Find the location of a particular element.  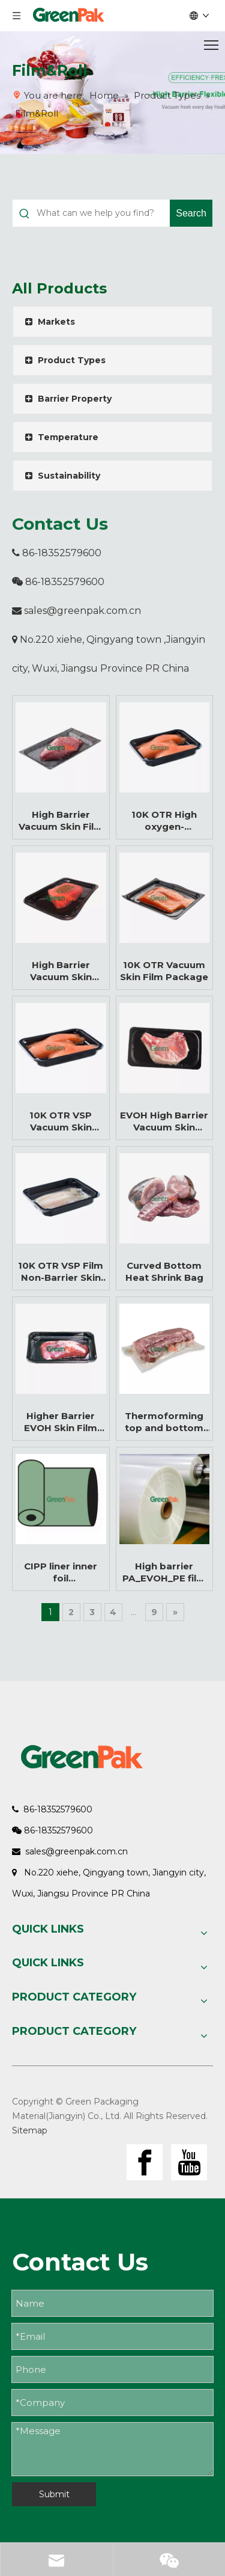

10K OTR VSP Film Non-Barrier Skin Film is located at coordinates (60, 1272).